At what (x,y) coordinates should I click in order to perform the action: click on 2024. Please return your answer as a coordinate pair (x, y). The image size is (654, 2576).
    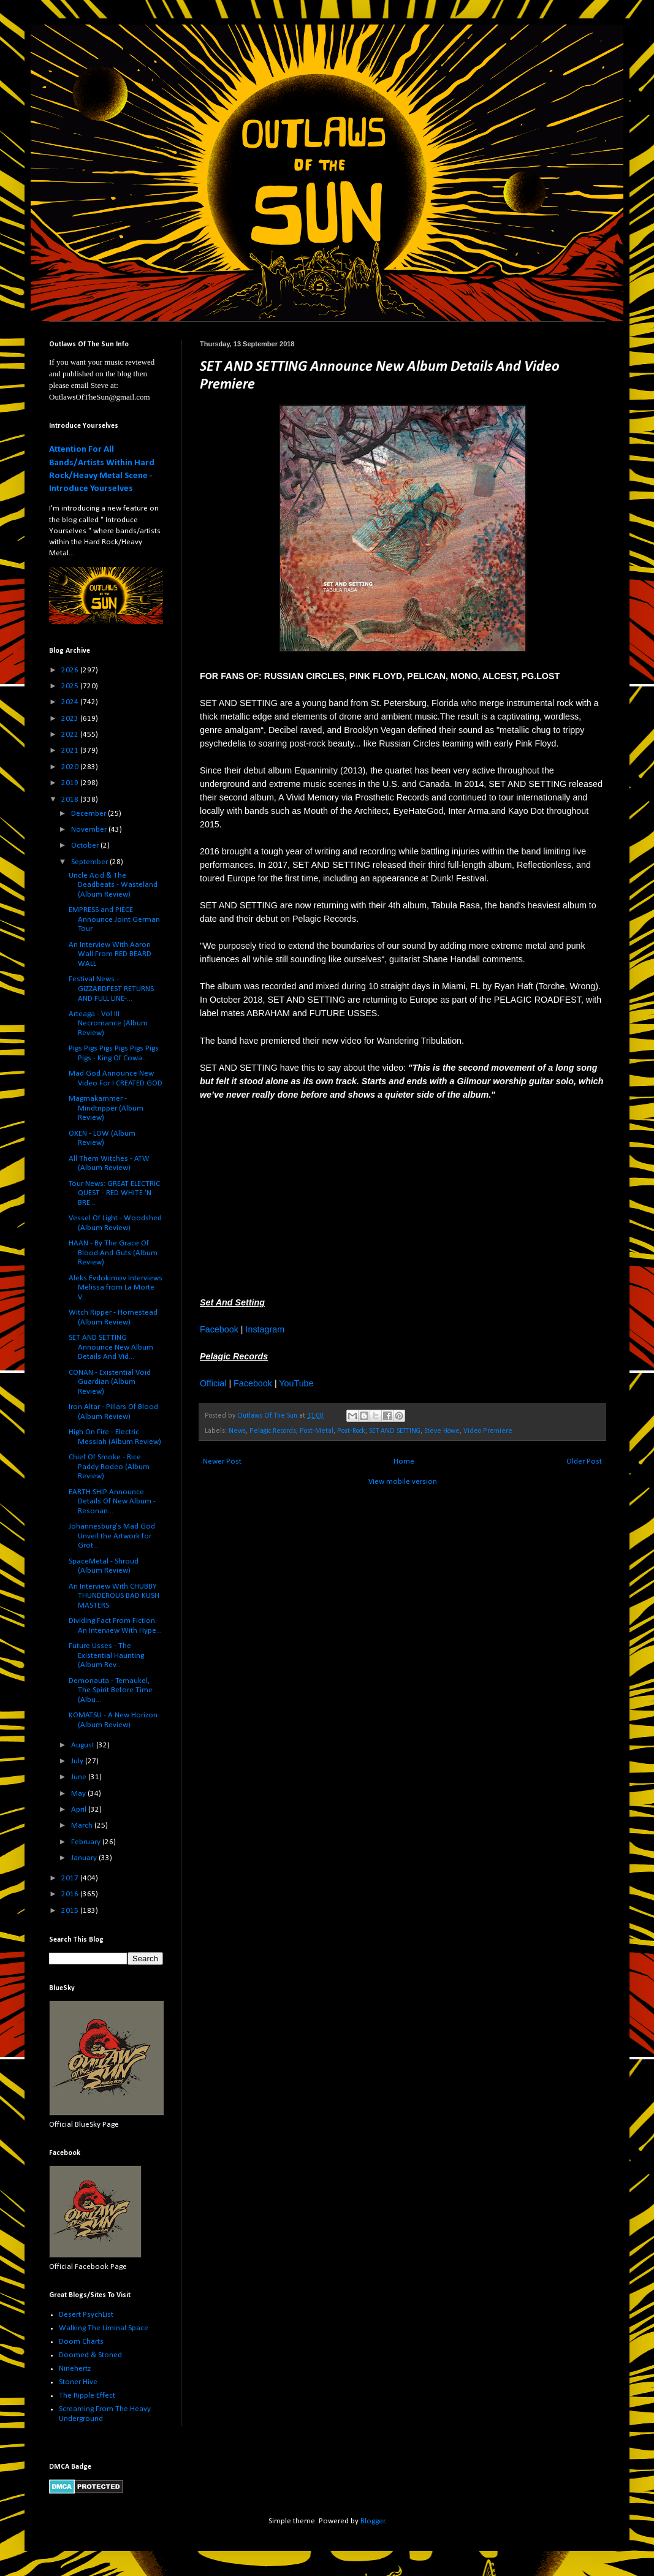
    Looking at the image, I should click on (70, 702).